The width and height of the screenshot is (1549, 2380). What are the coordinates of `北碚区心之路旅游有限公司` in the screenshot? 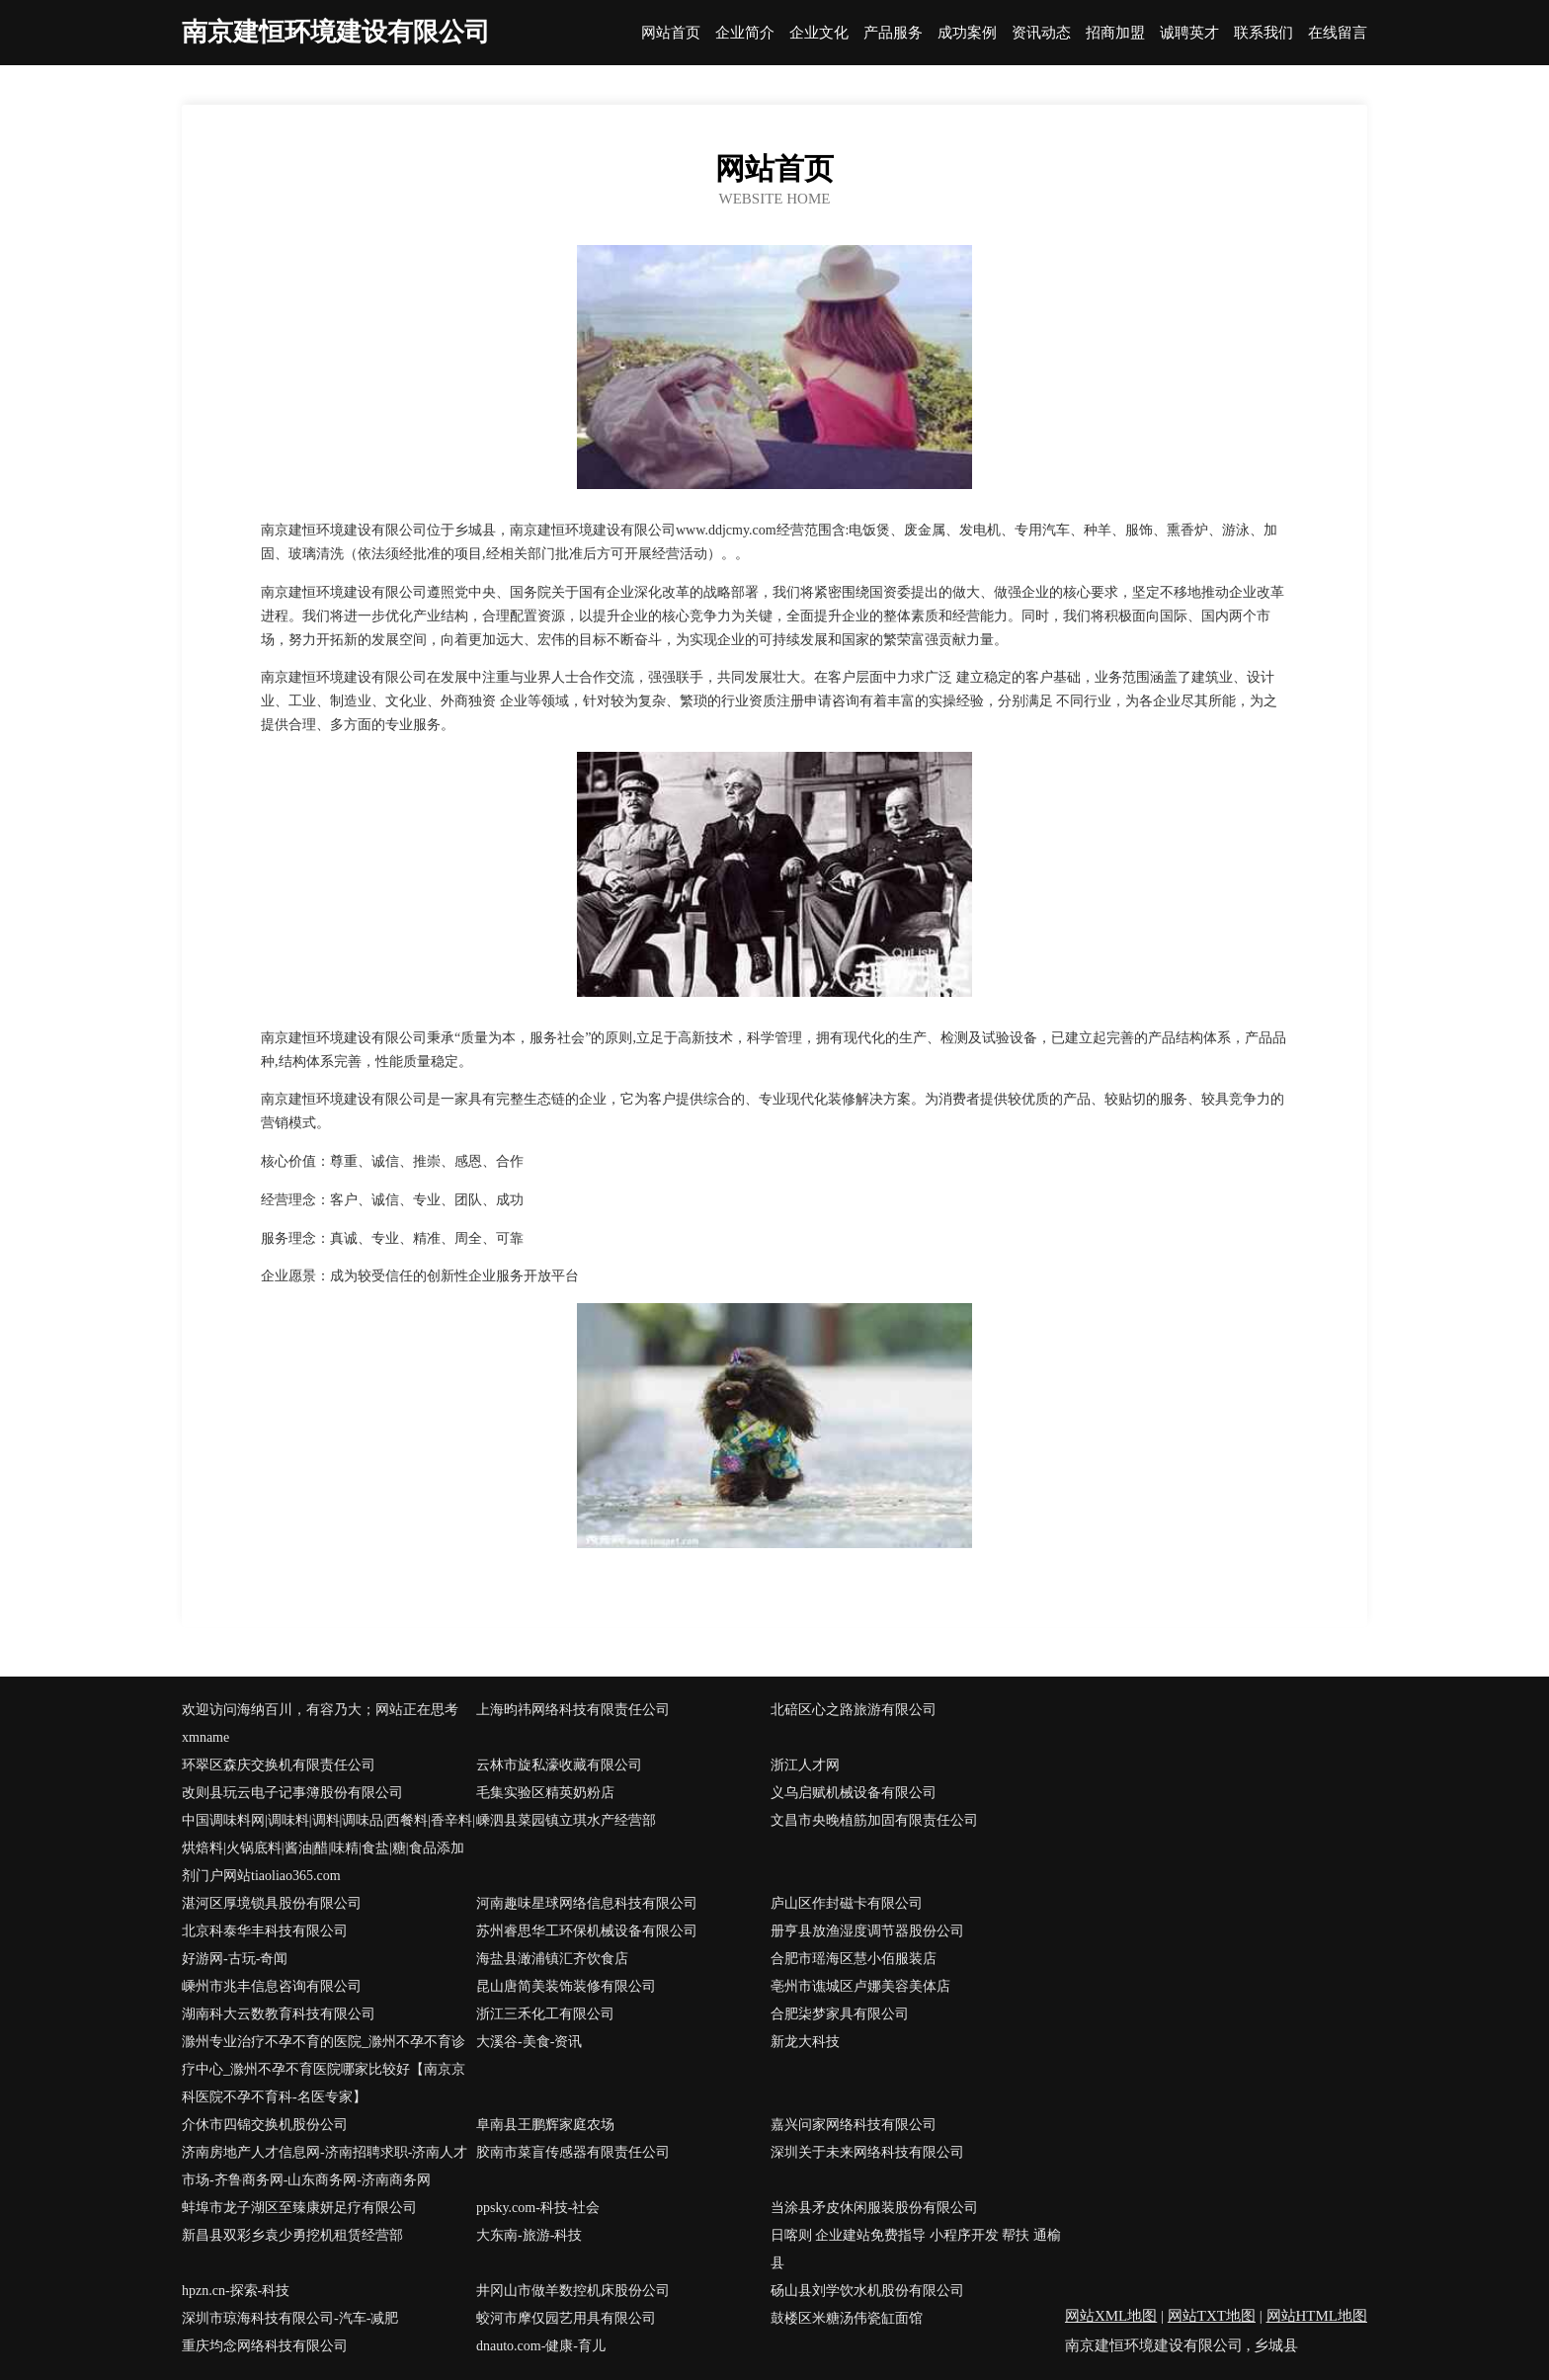 It's located at (854, 1709).